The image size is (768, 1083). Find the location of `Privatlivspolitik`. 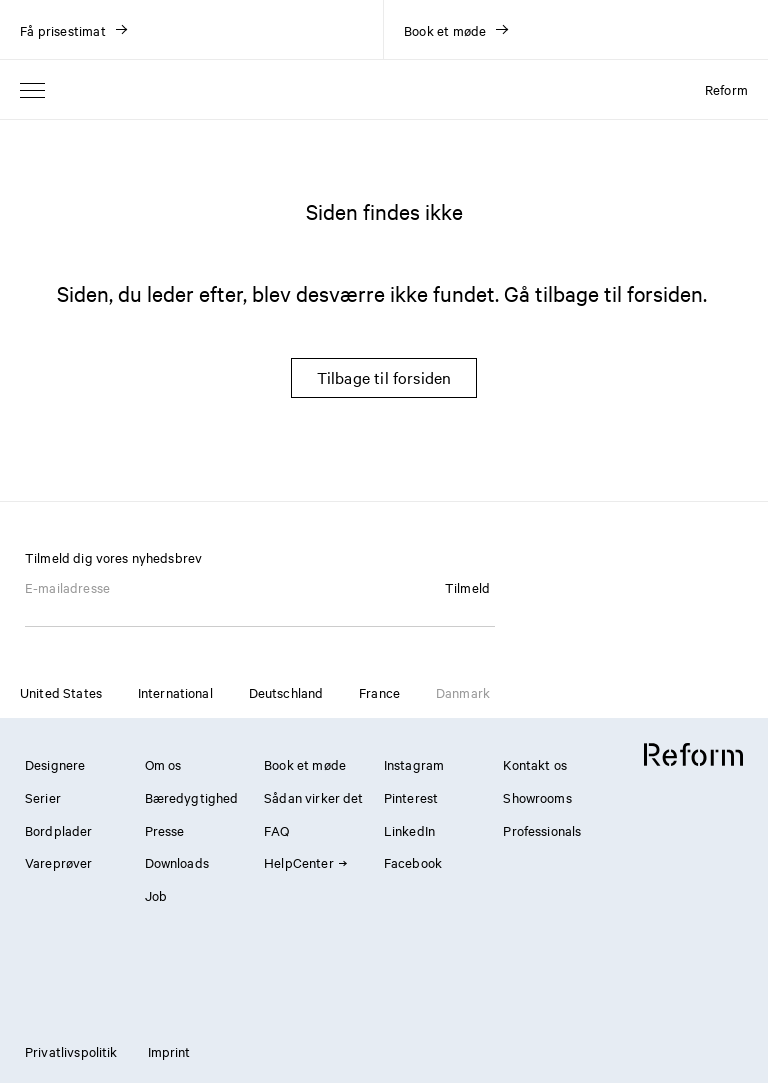

Privatlivspolitik is located at coordinates (71, 1051).